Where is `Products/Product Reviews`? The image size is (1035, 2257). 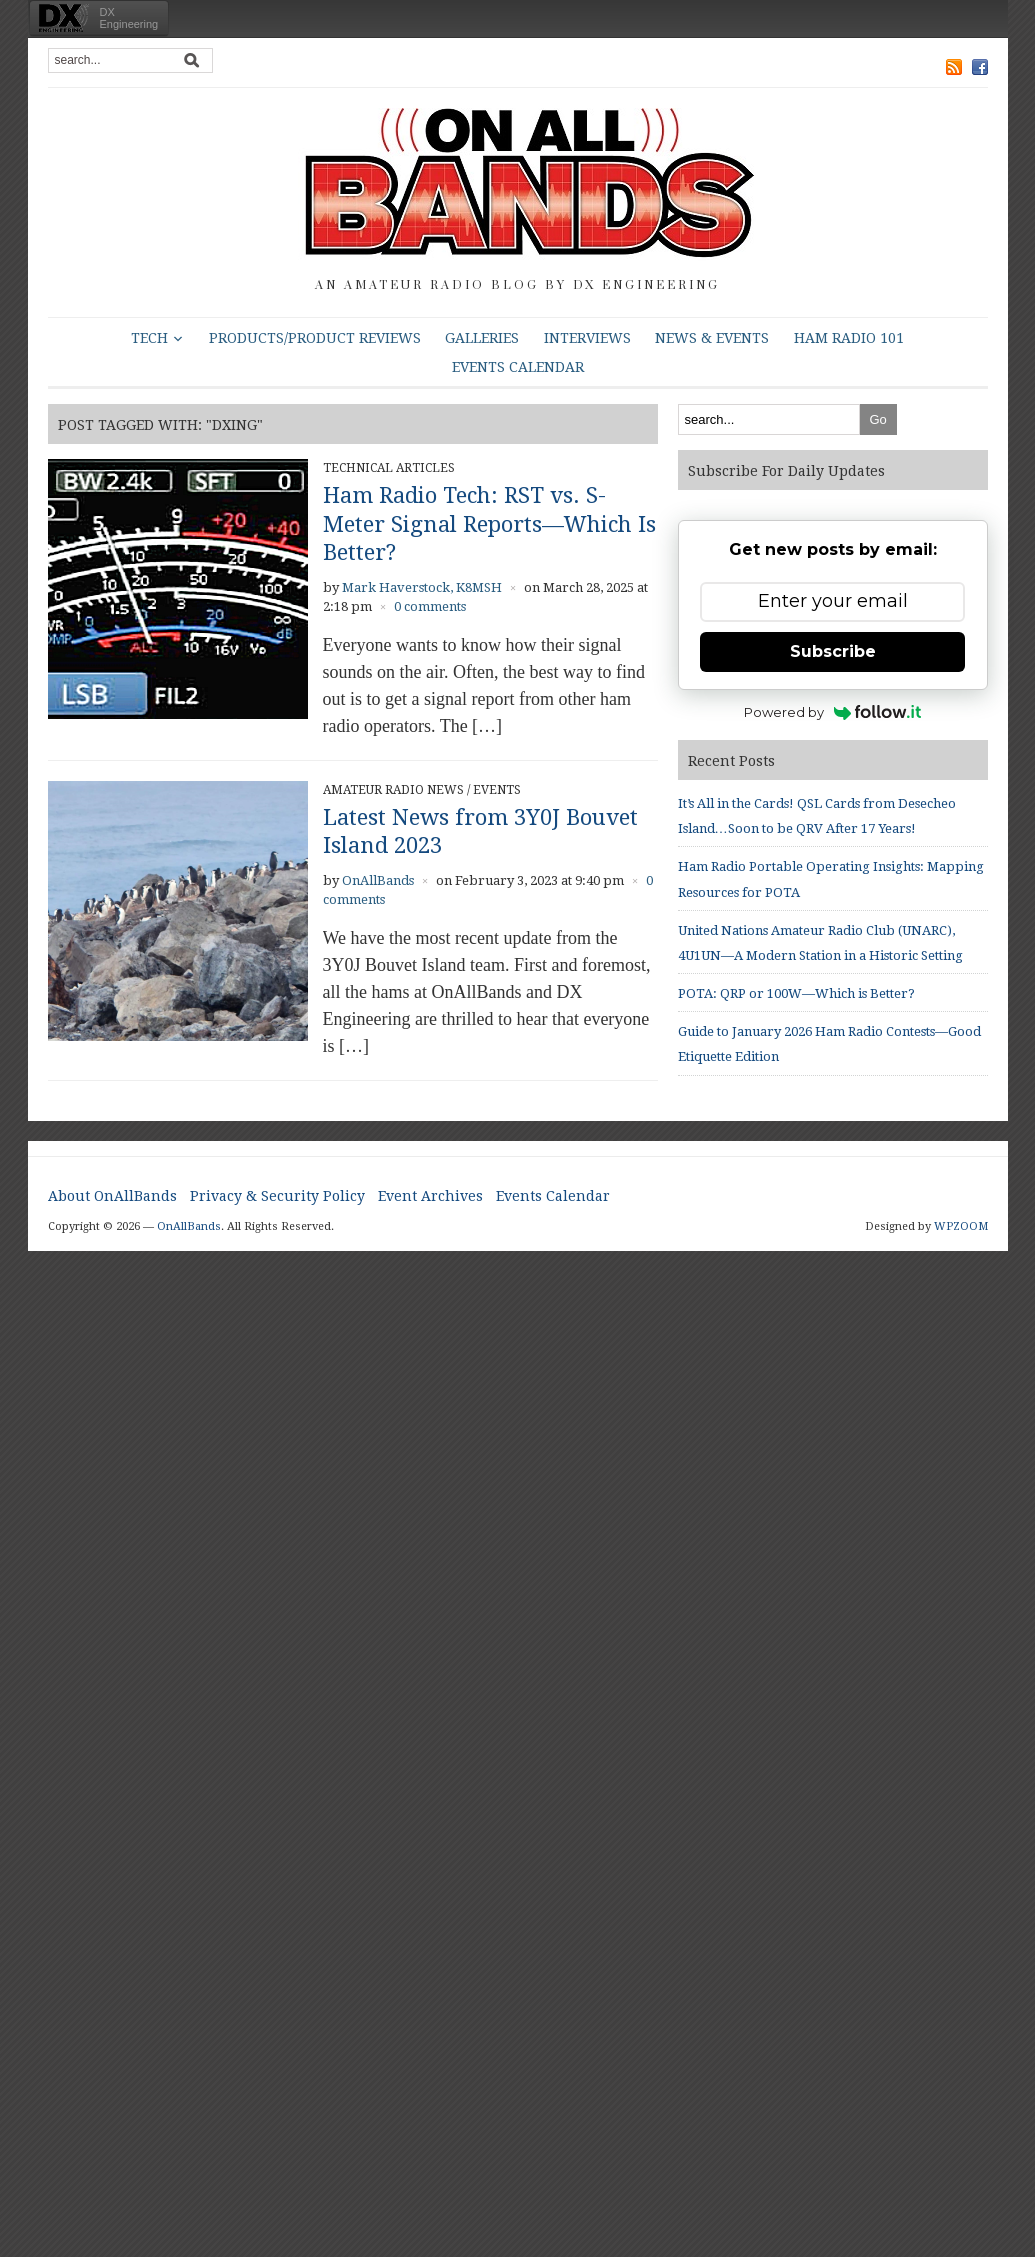 Products/Product Reviews is located at coordinates (315, 338).